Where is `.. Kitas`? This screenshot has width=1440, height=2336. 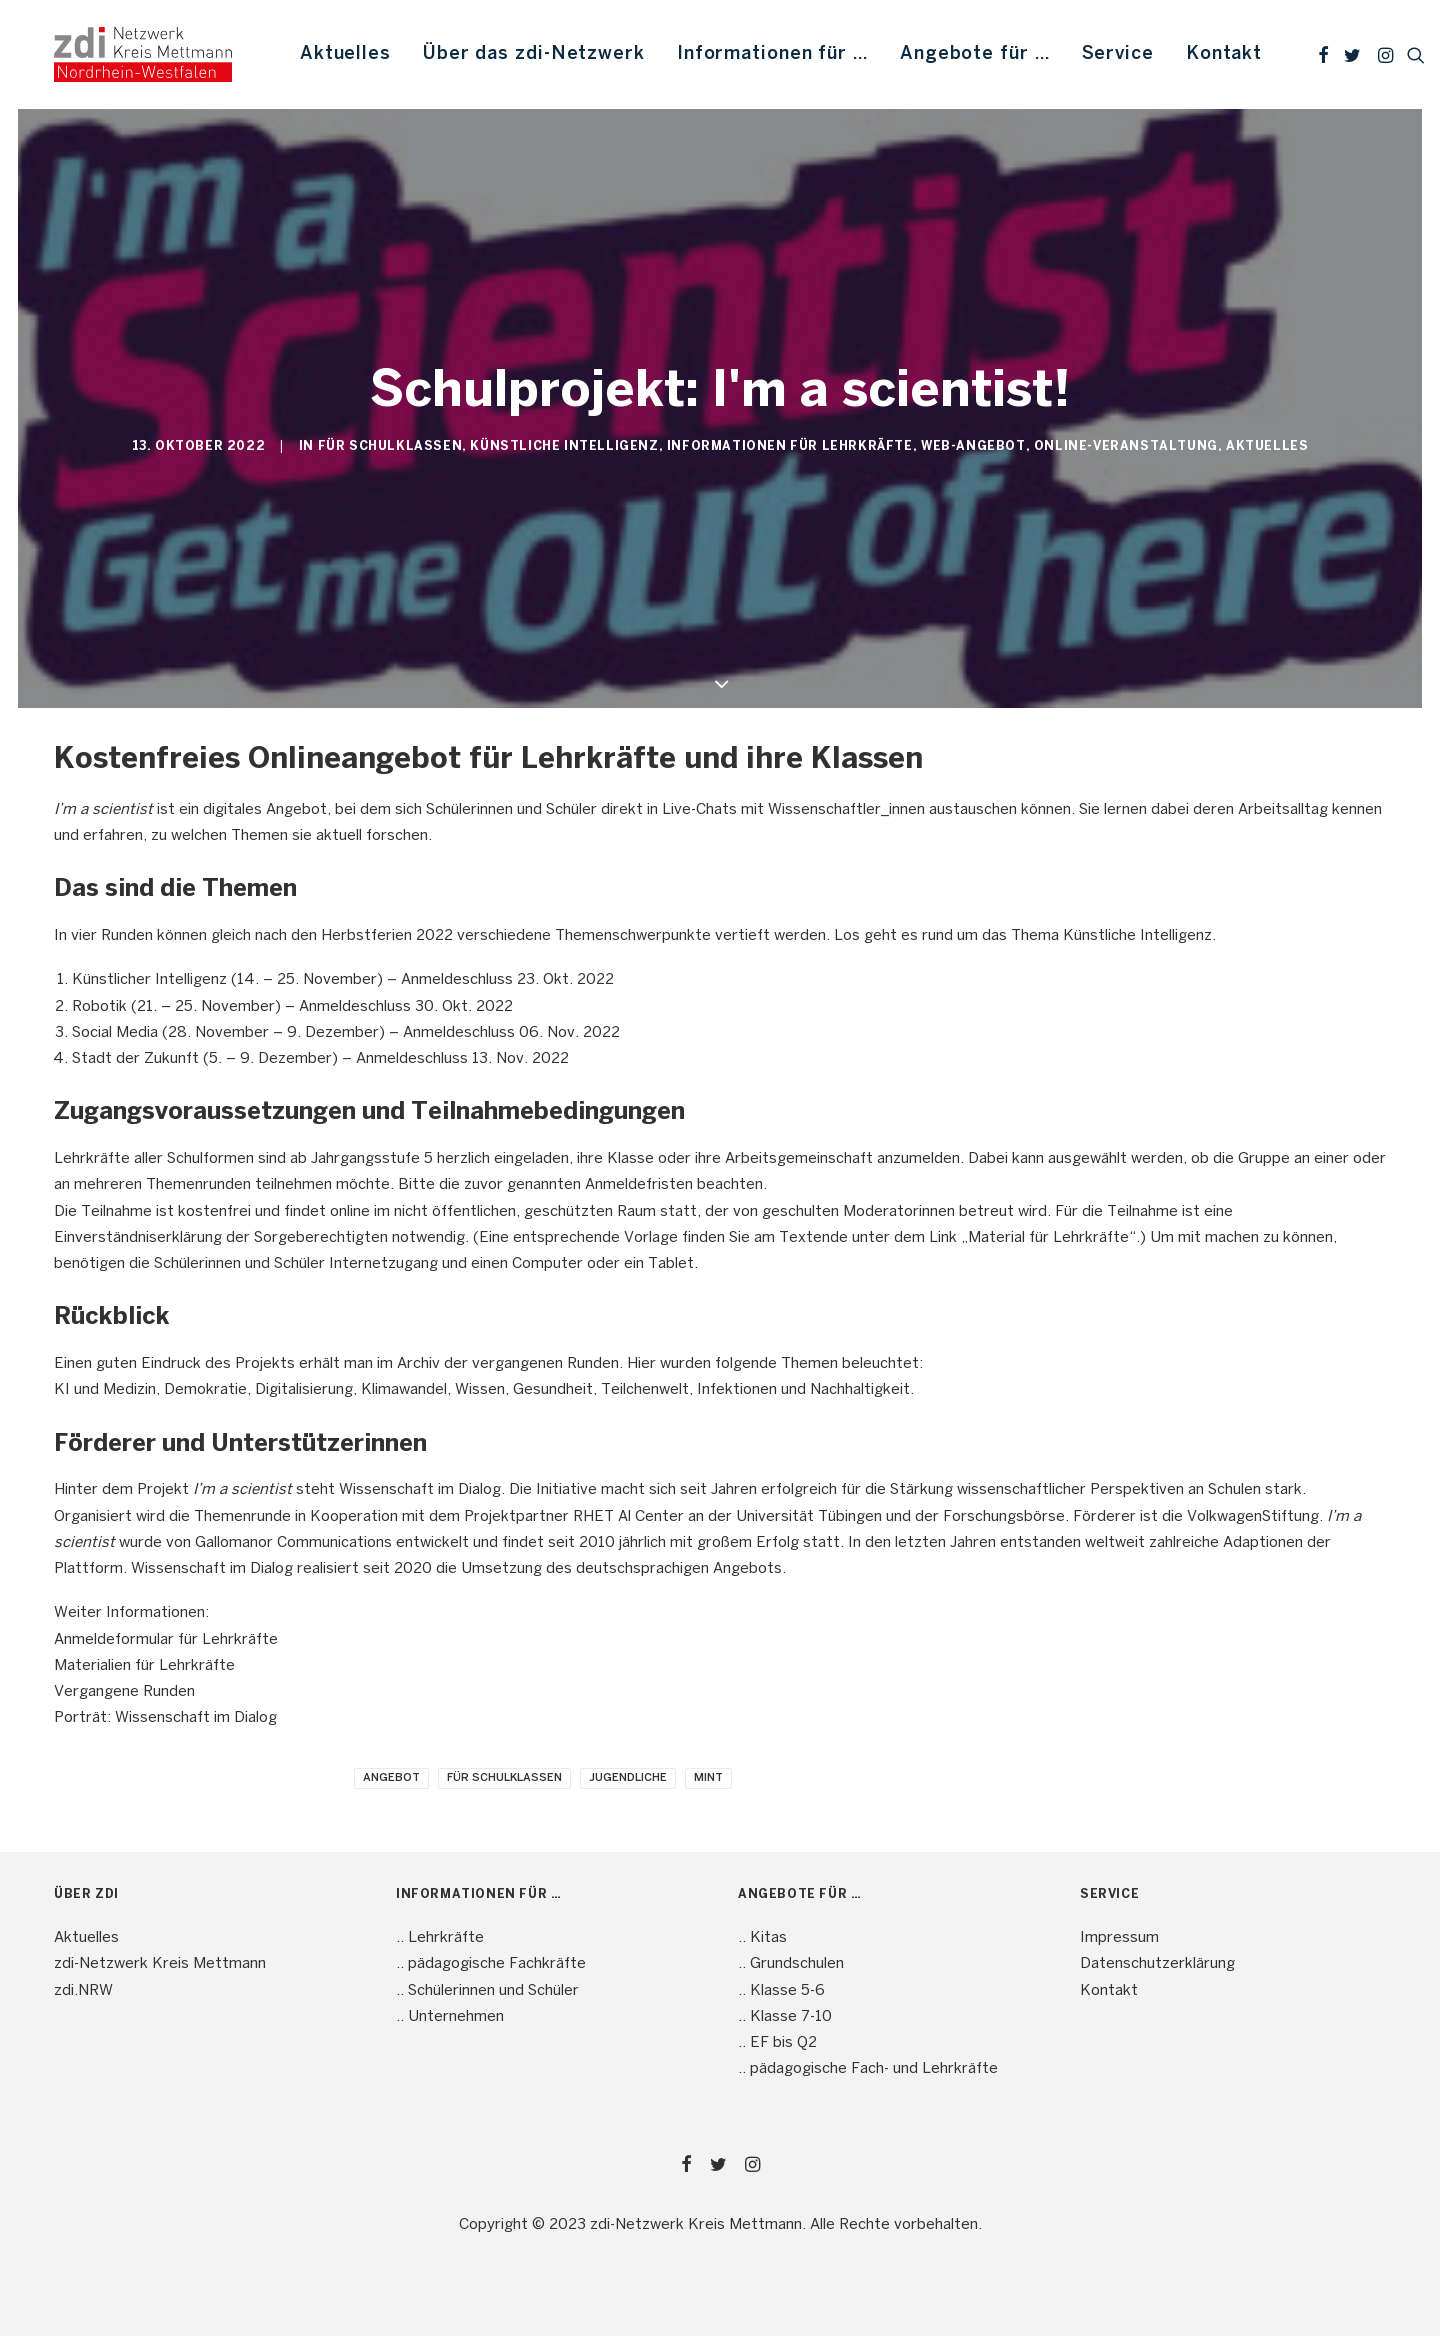 .. Kitas is located at coordinates (762, 1938).